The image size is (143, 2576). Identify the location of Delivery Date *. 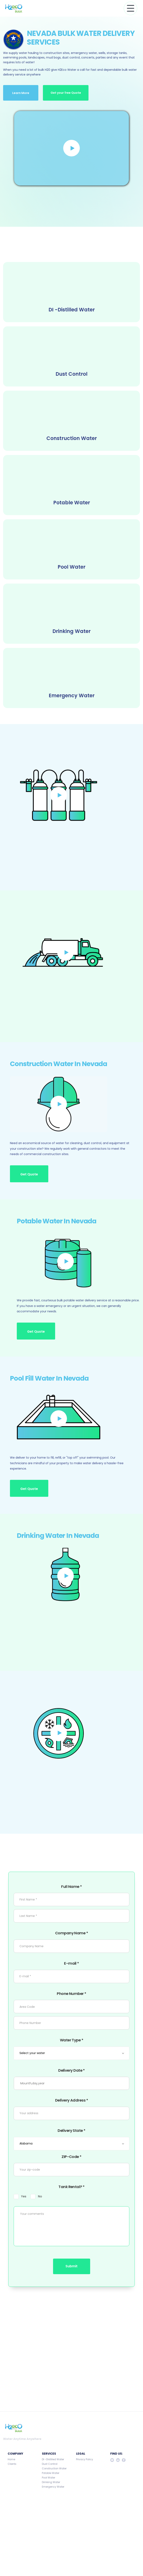
(71, 2070).